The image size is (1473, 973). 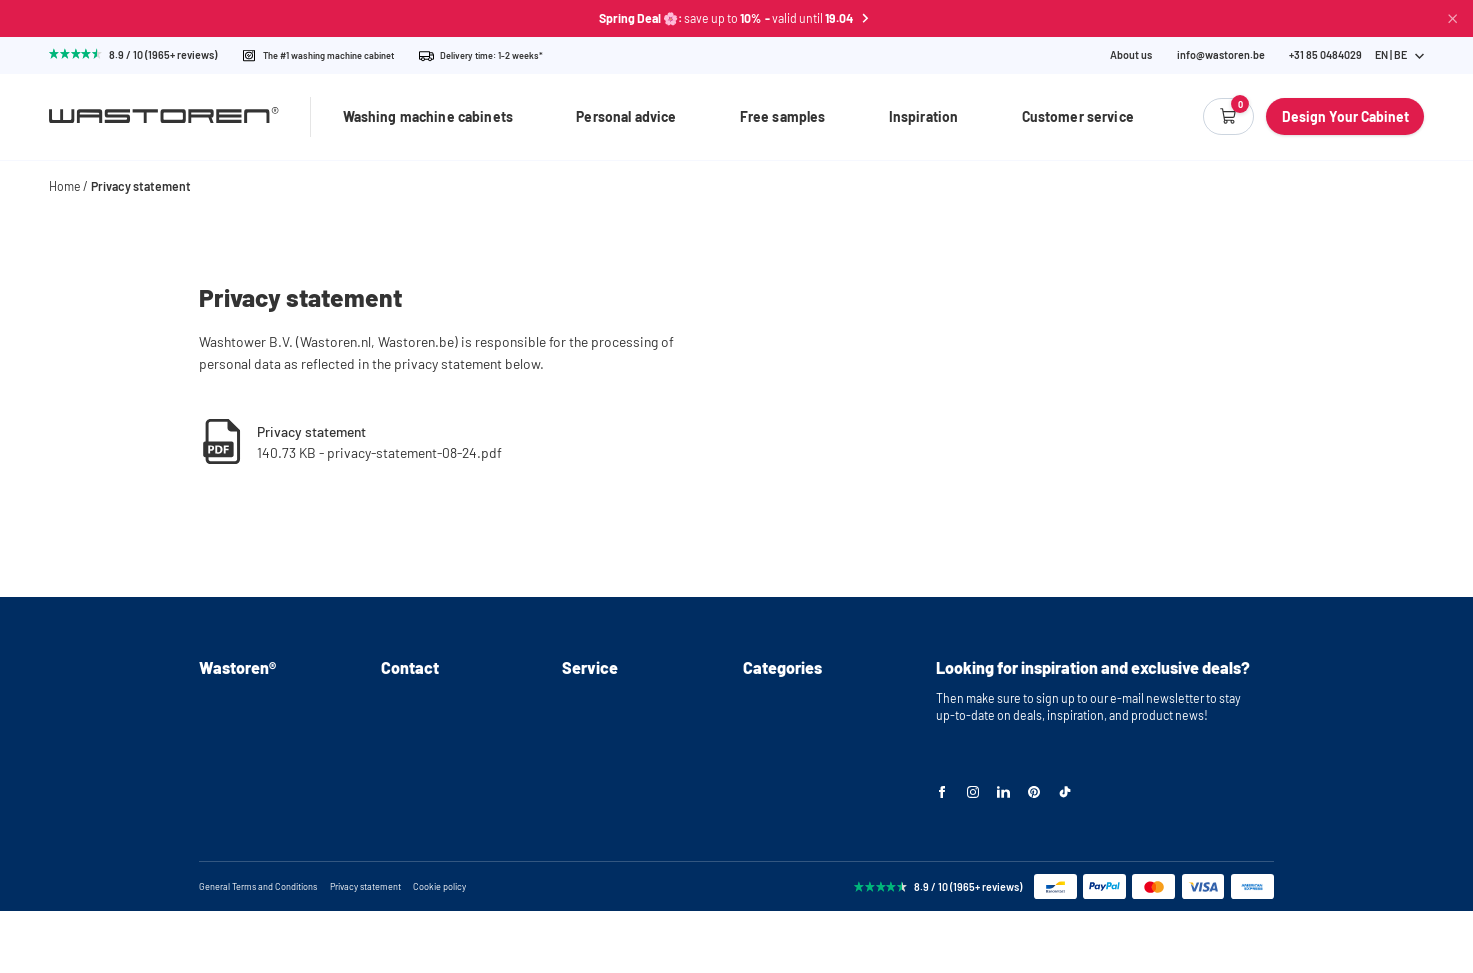 I want to click on Instructional videos, so click(x=251, y=751).